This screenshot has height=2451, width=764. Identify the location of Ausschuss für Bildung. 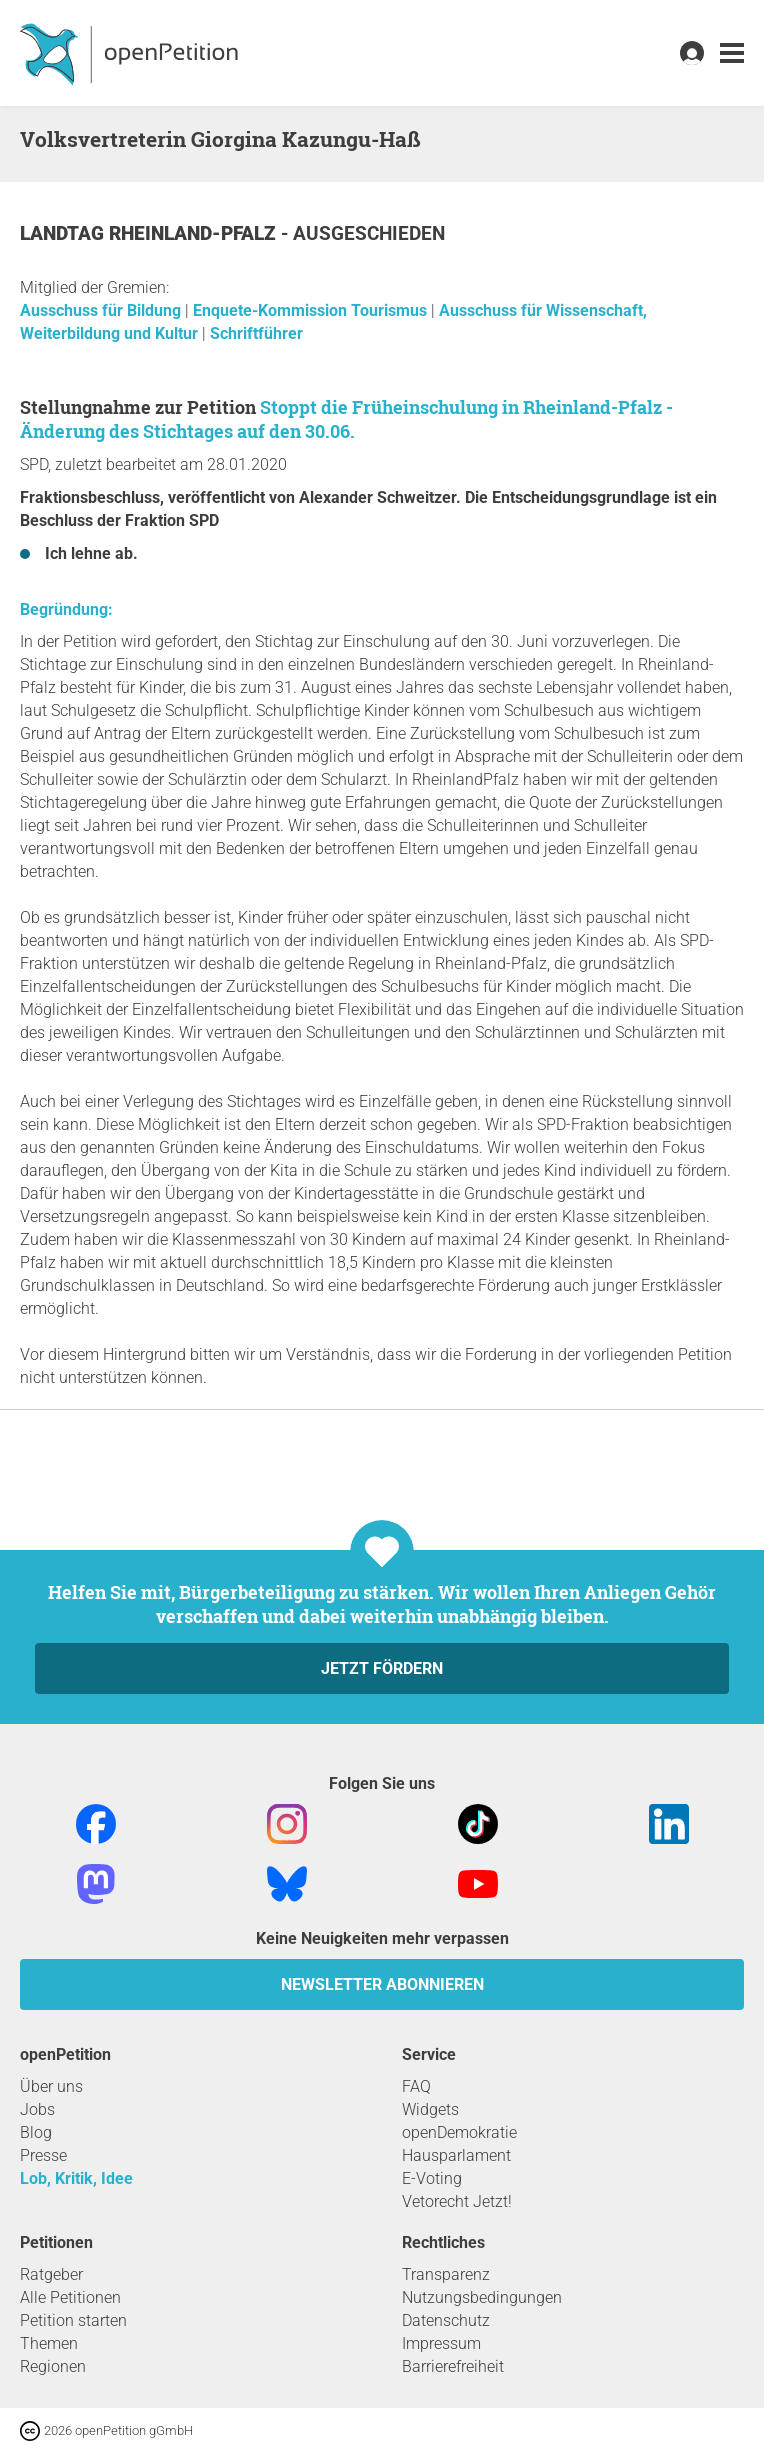
(102, 310).